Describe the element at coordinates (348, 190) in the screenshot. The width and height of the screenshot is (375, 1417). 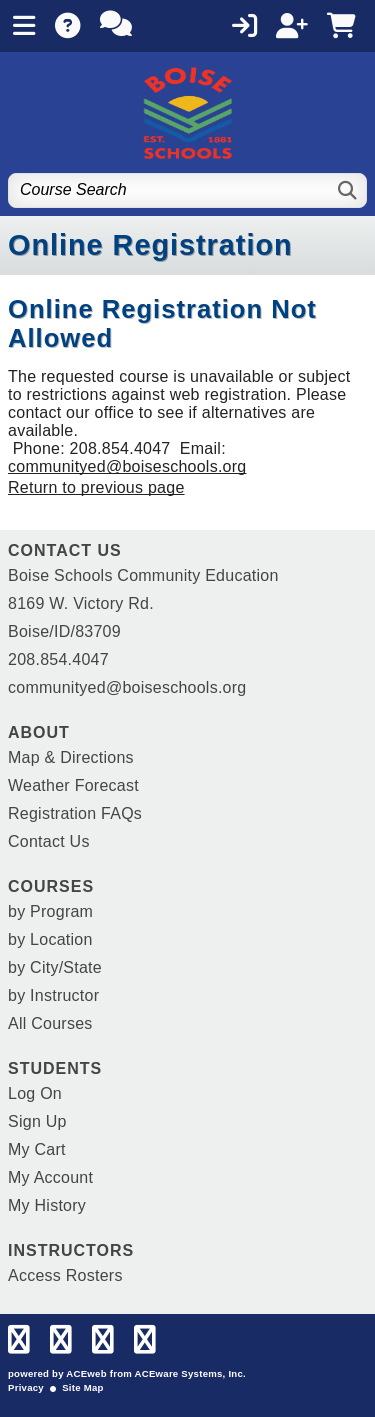
I see `[Search]` at that location.